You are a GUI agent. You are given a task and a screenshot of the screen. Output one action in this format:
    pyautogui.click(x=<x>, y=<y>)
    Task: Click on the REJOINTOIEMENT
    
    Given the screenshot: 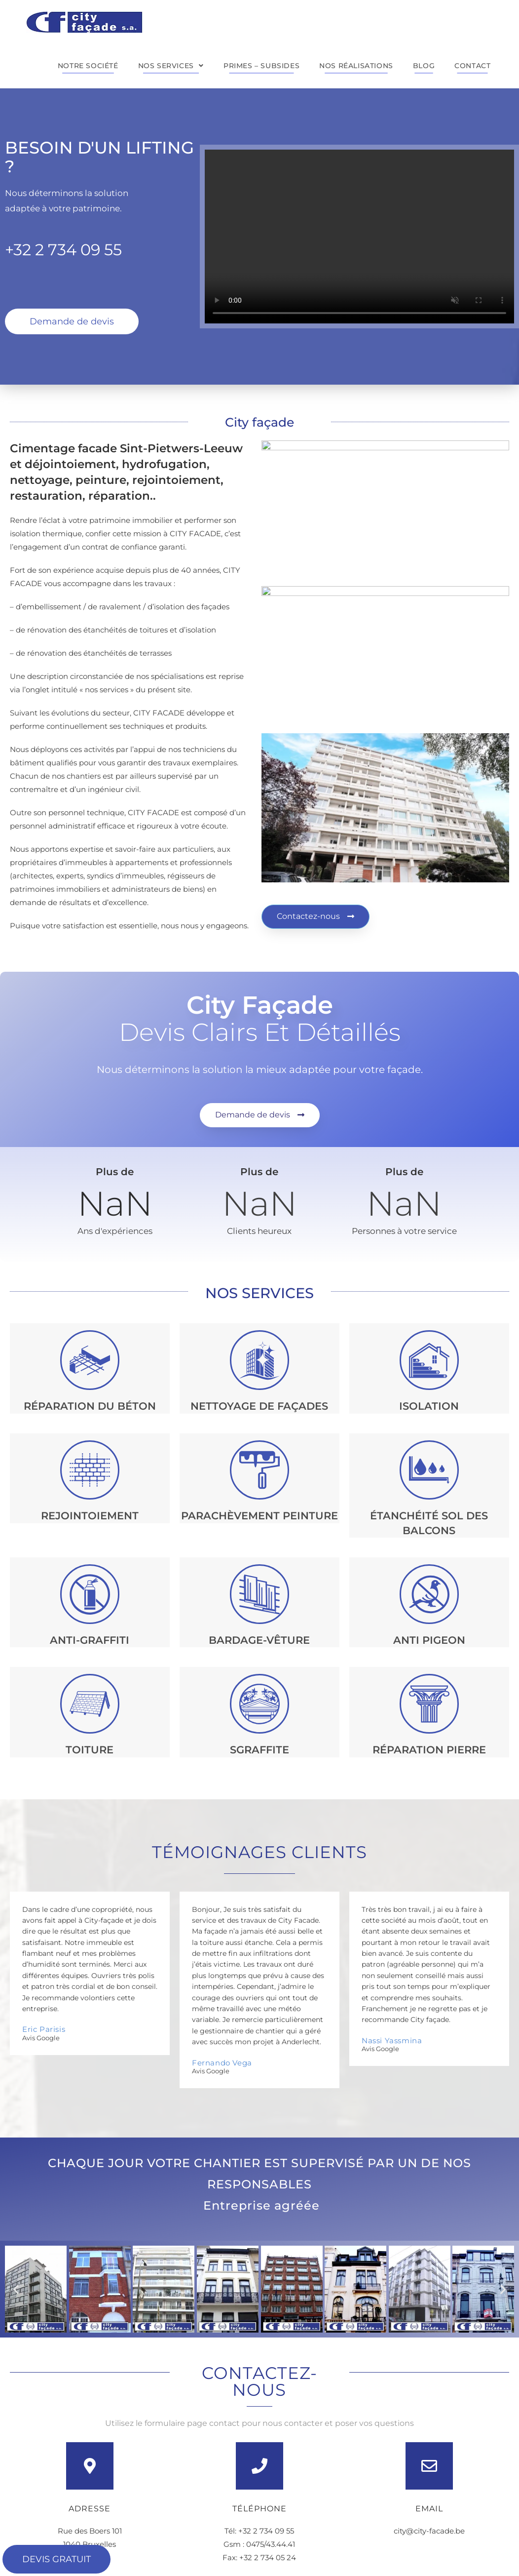 What is the action you would take?
    pyautogui.click(x=90, y=1515)
    